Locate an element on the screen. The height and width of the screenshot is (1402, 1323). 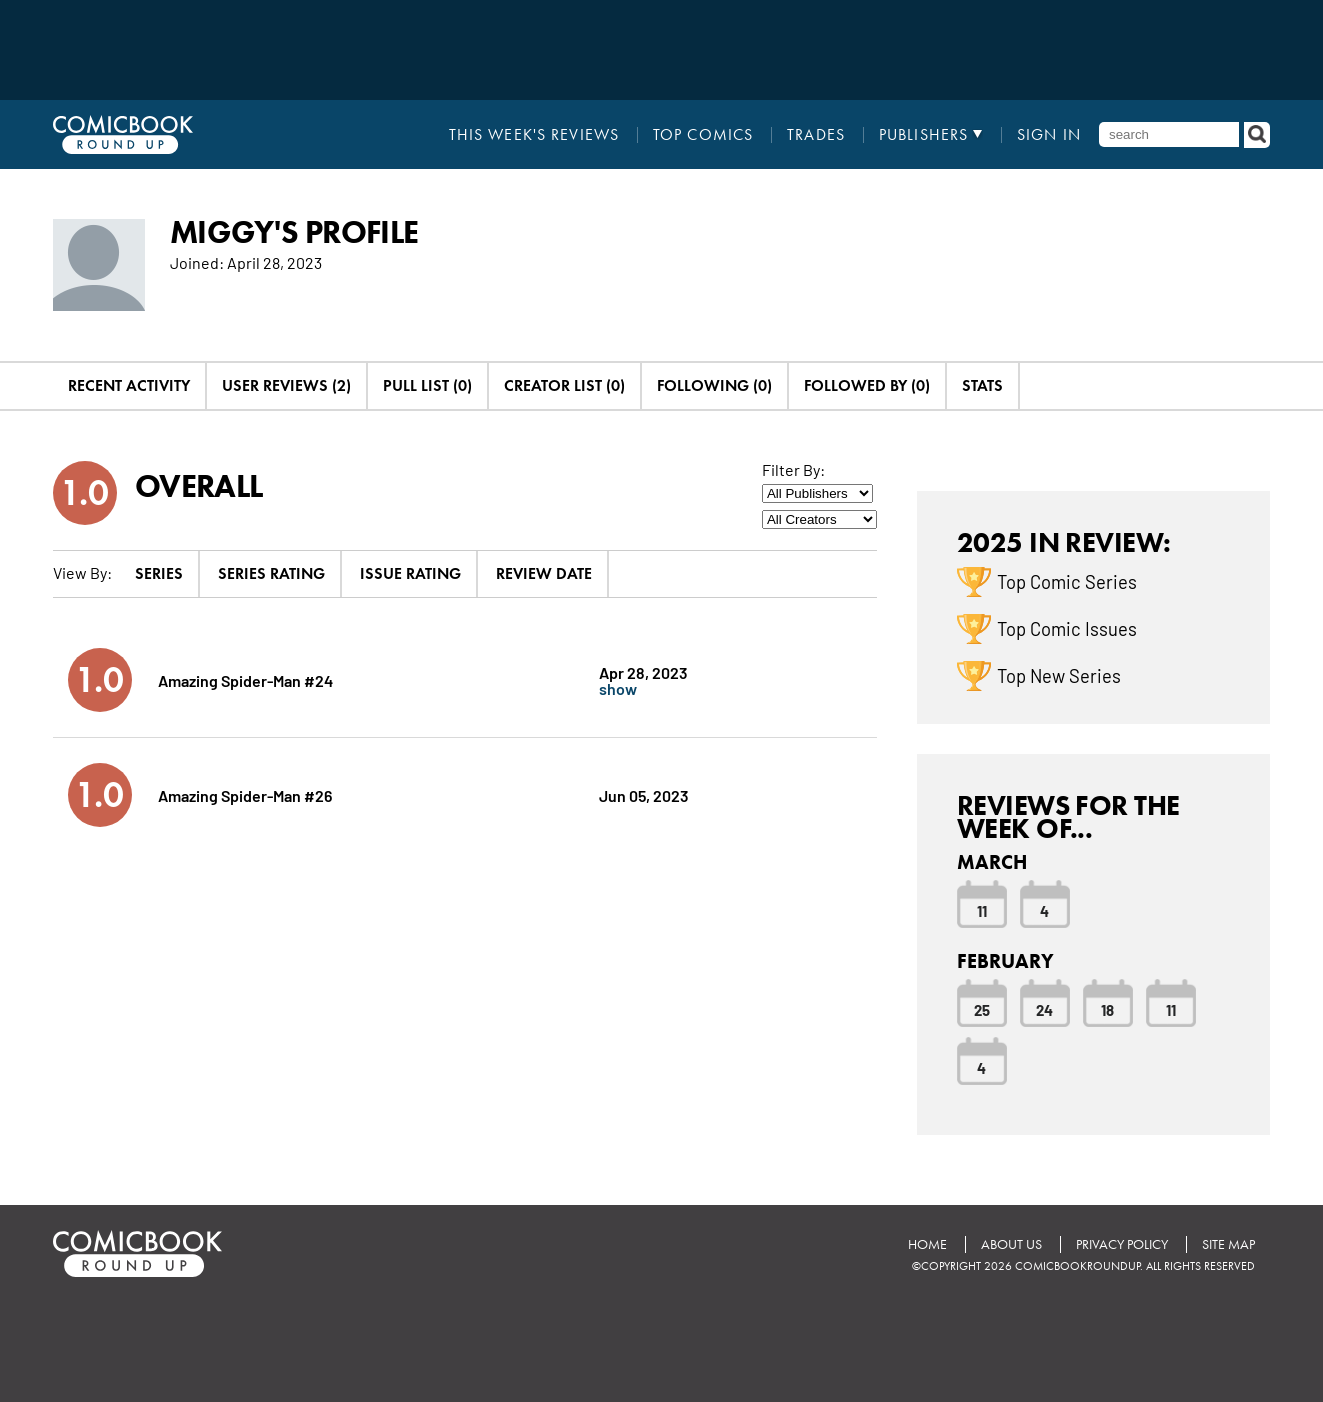
Issue Rating is located at coordinates (410, 573).